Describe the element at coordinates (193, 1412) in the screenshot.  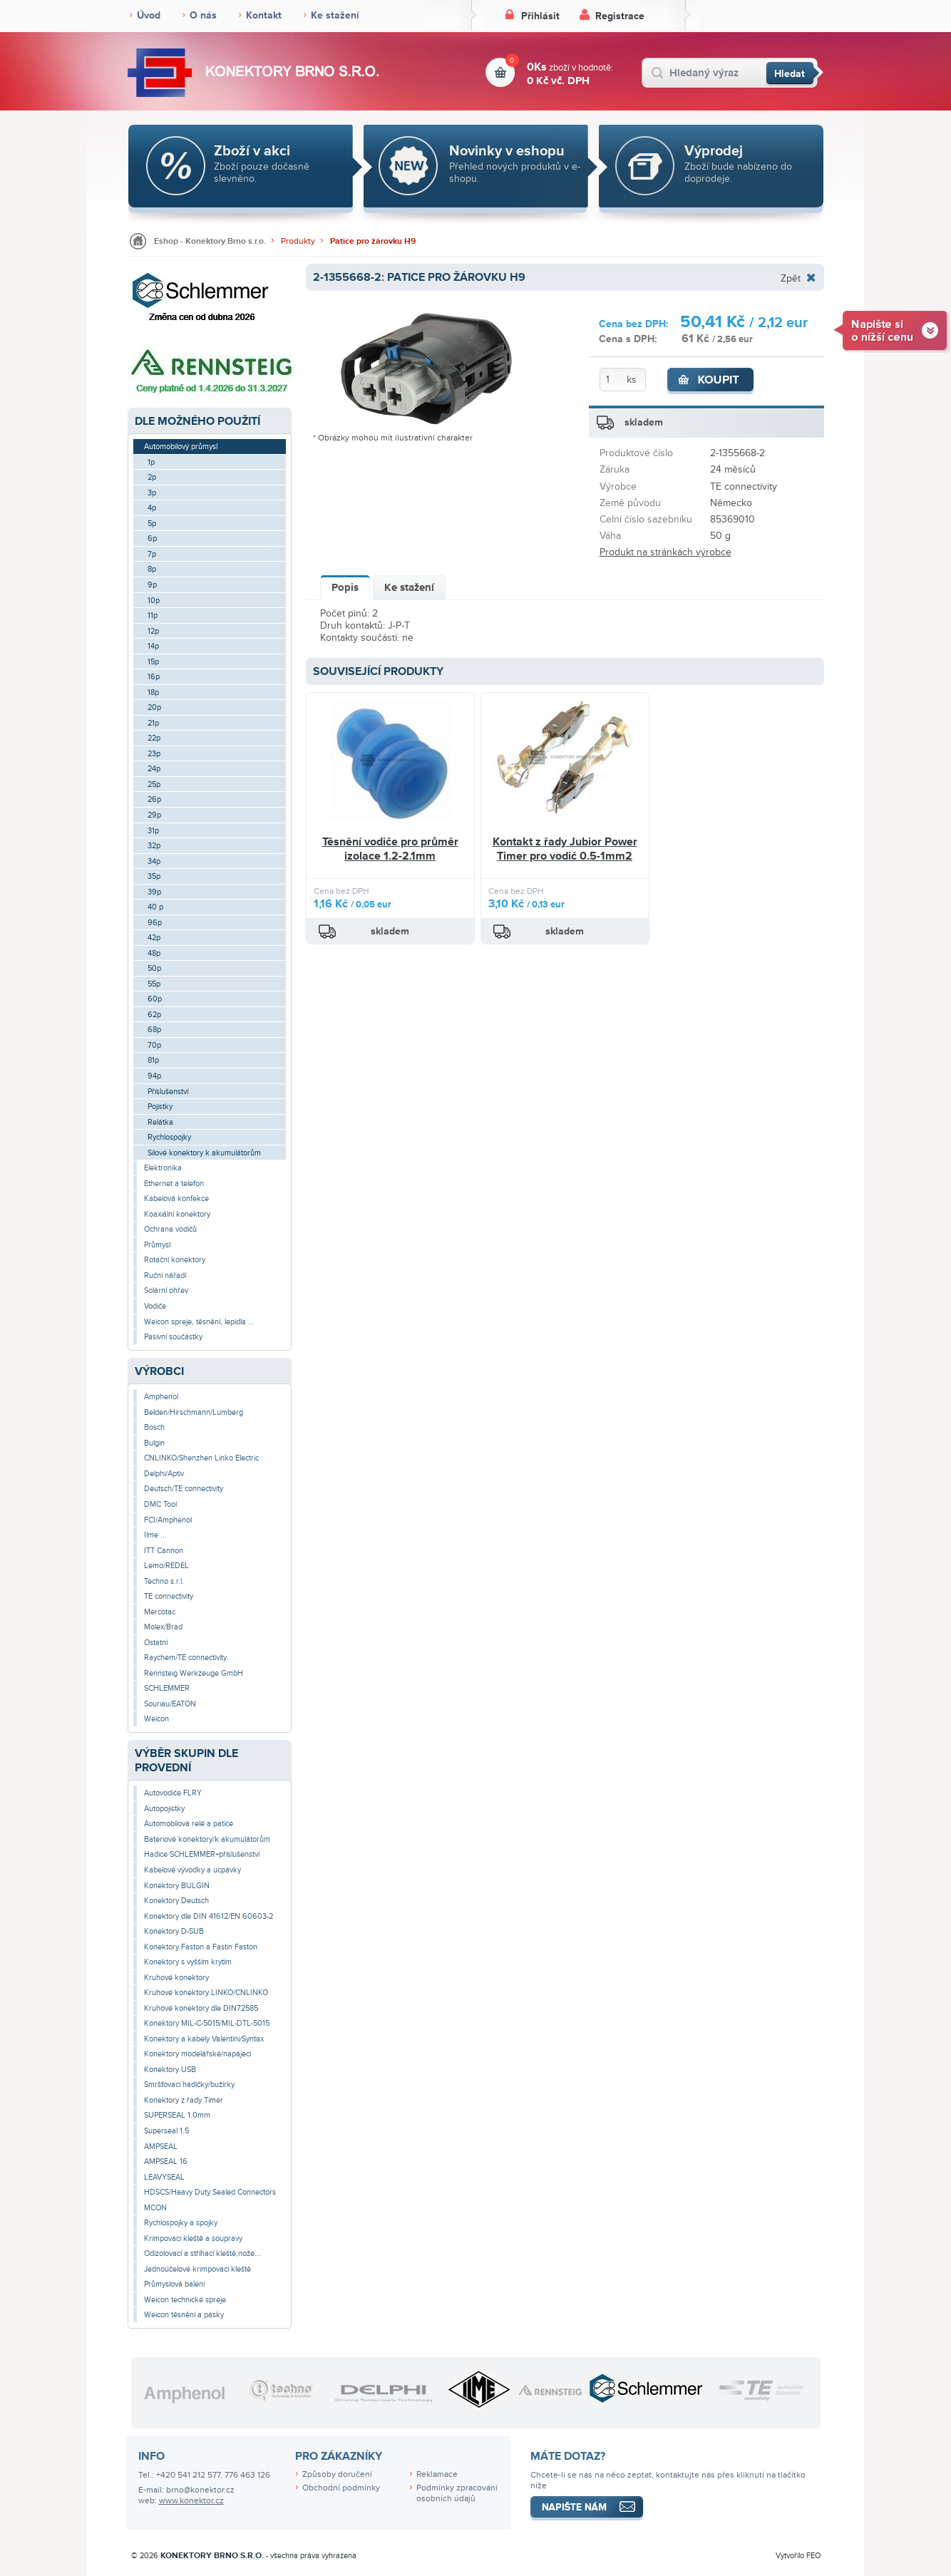
I see `Belden/Hirschmann/Lumberg` at that location.